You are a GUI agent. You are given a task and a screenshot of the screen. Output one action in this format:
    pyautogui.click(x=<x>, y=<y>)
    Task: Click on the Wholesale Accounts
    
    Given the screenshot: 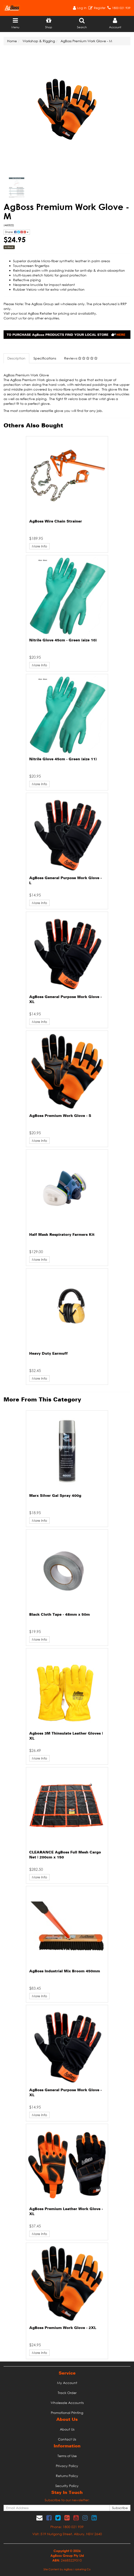 What is the action you would take?
    pyautogui.click(x=67, y=2403)
    